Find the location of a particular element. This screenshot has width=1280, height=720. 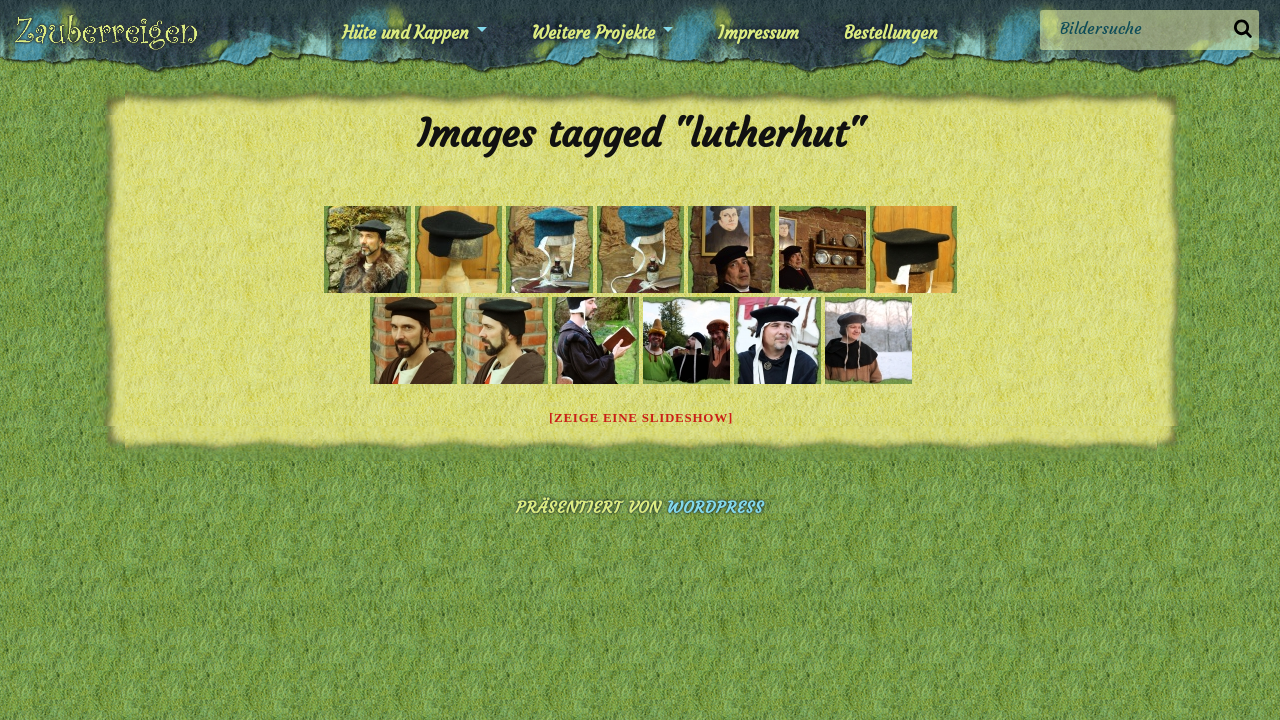

[Zeige eine Slideshow] is located at coordinates (641, 417).